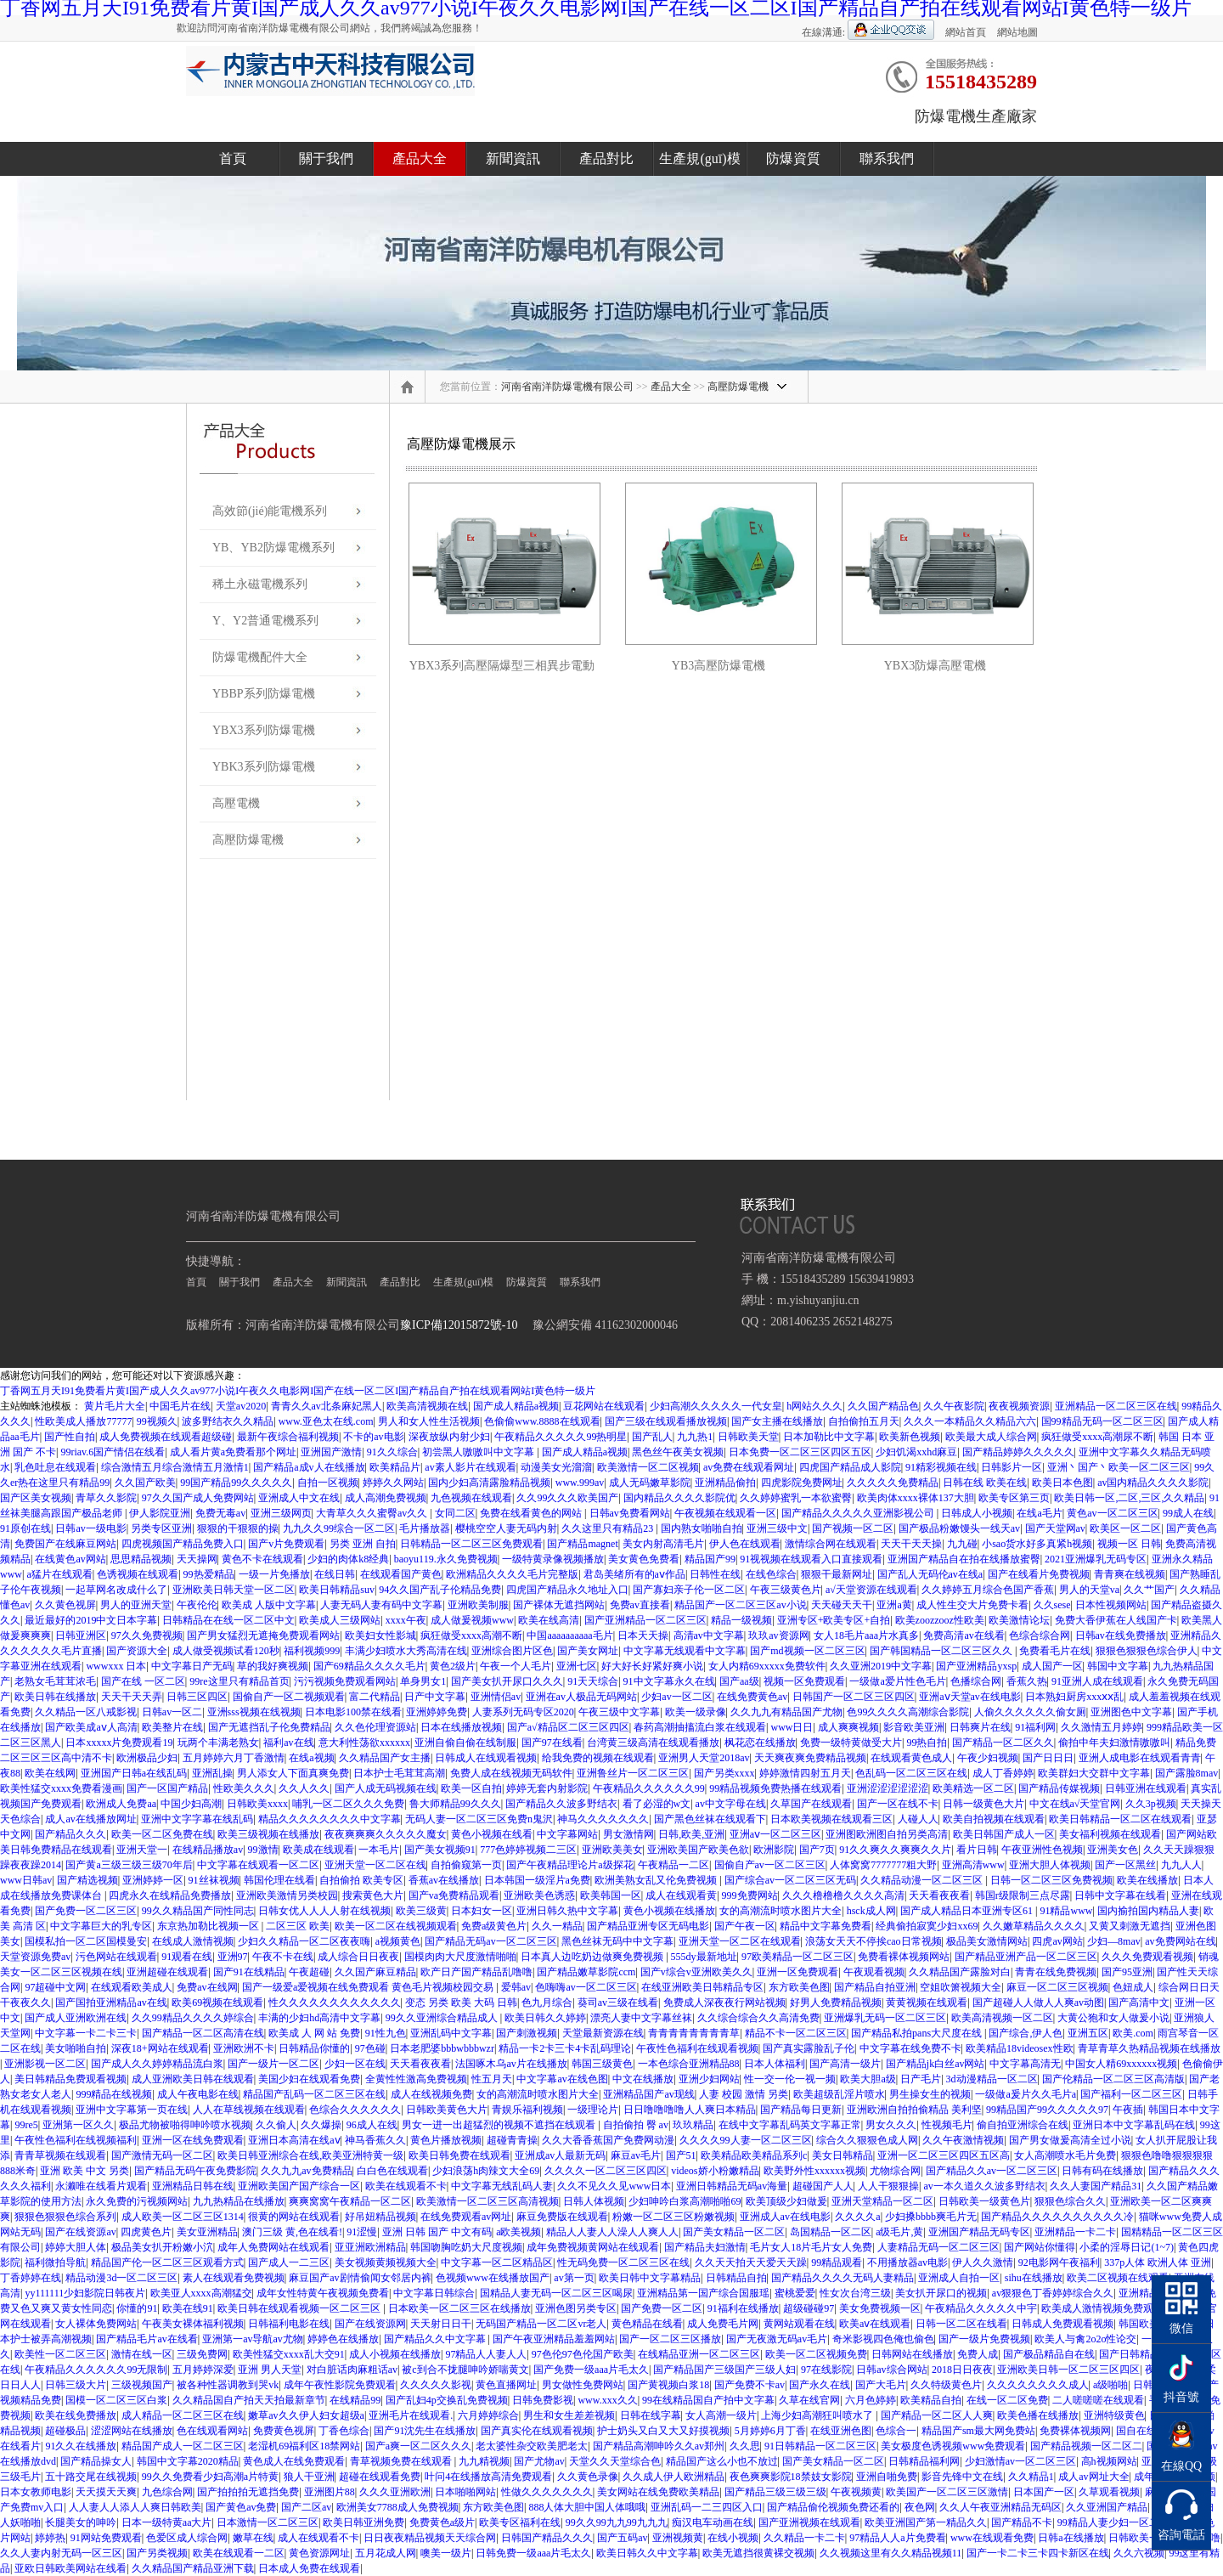 This screenshot has height=2576, width=1223. I want to click on 老湿机69福利区18禁网站, so click(304, 2446).